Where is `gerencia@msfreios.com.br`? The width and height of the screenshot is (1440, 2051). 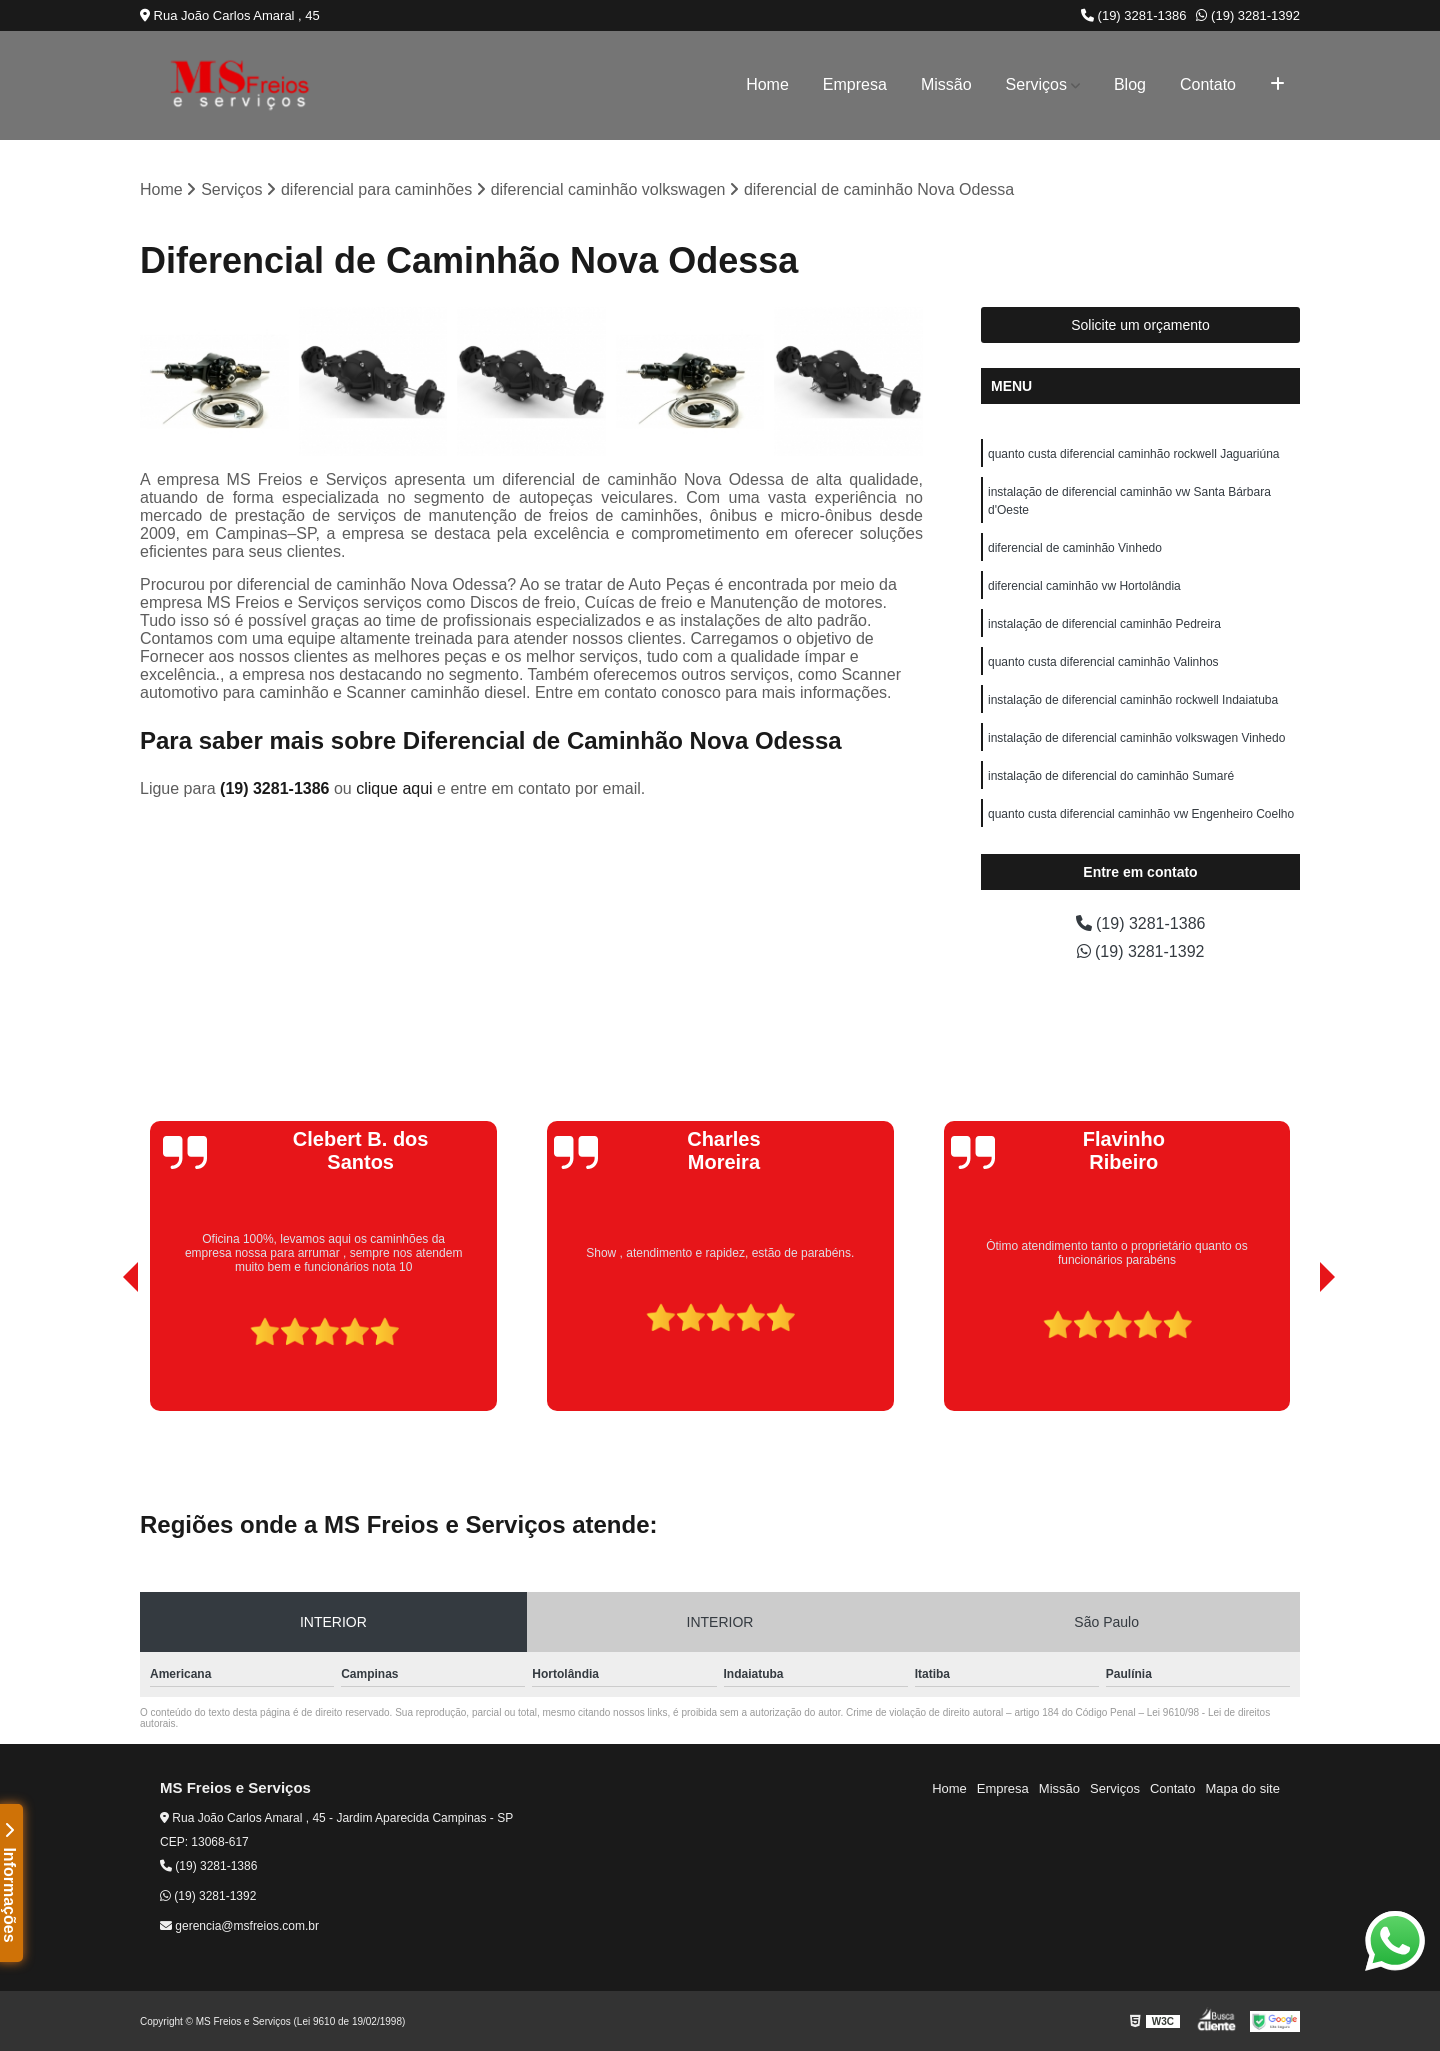 gerencia@msfreios.com.br is located at coordinates (239, 1926).